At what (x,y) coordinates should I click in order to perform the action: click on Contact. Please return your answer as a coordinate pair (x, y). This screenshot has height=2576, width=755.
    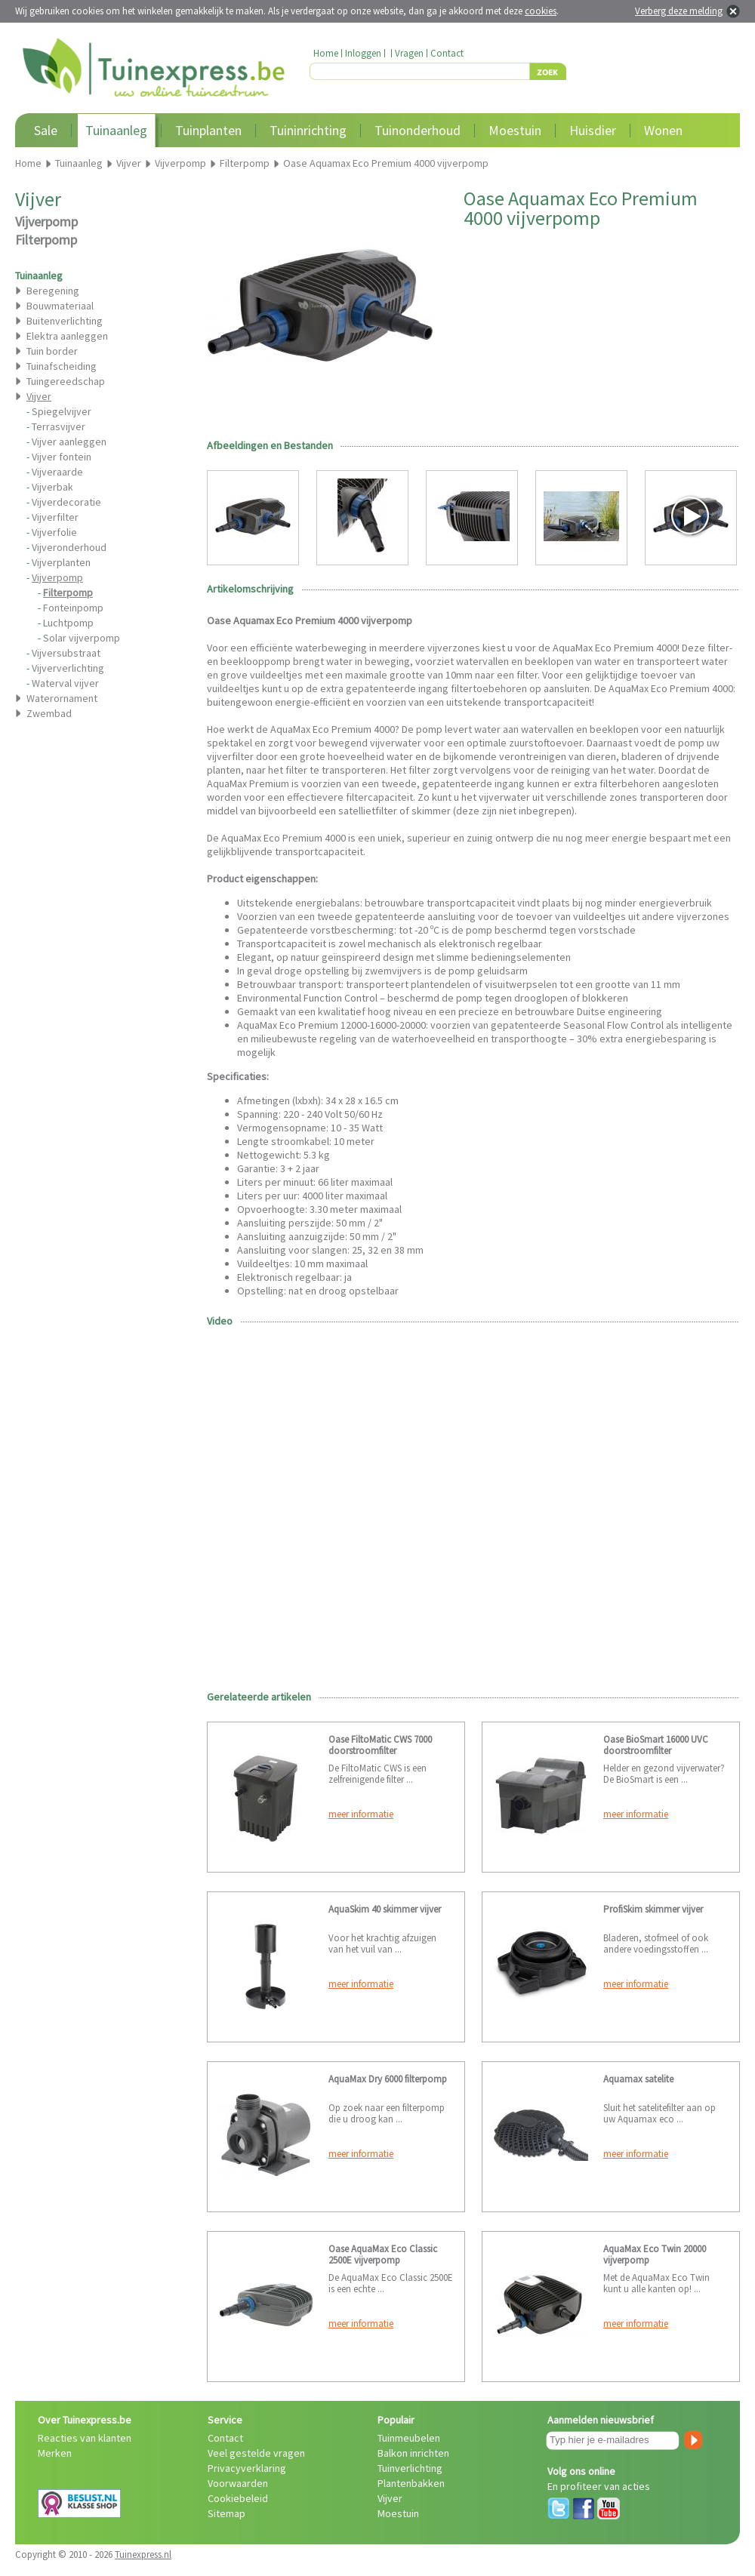
    Looking at the image, I should click on (447, 53).